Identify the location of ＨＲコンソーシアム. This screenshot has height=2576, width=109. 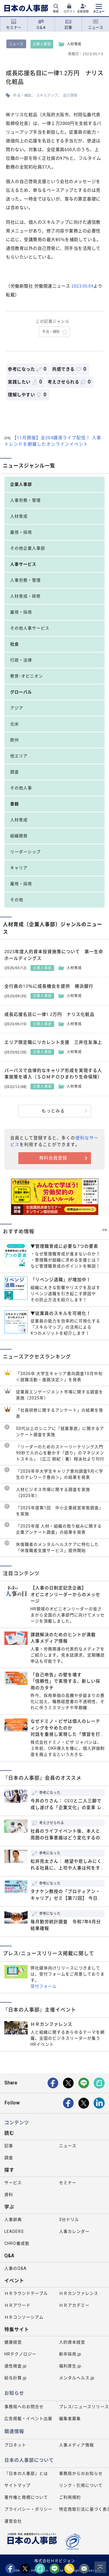
(24, 2317).